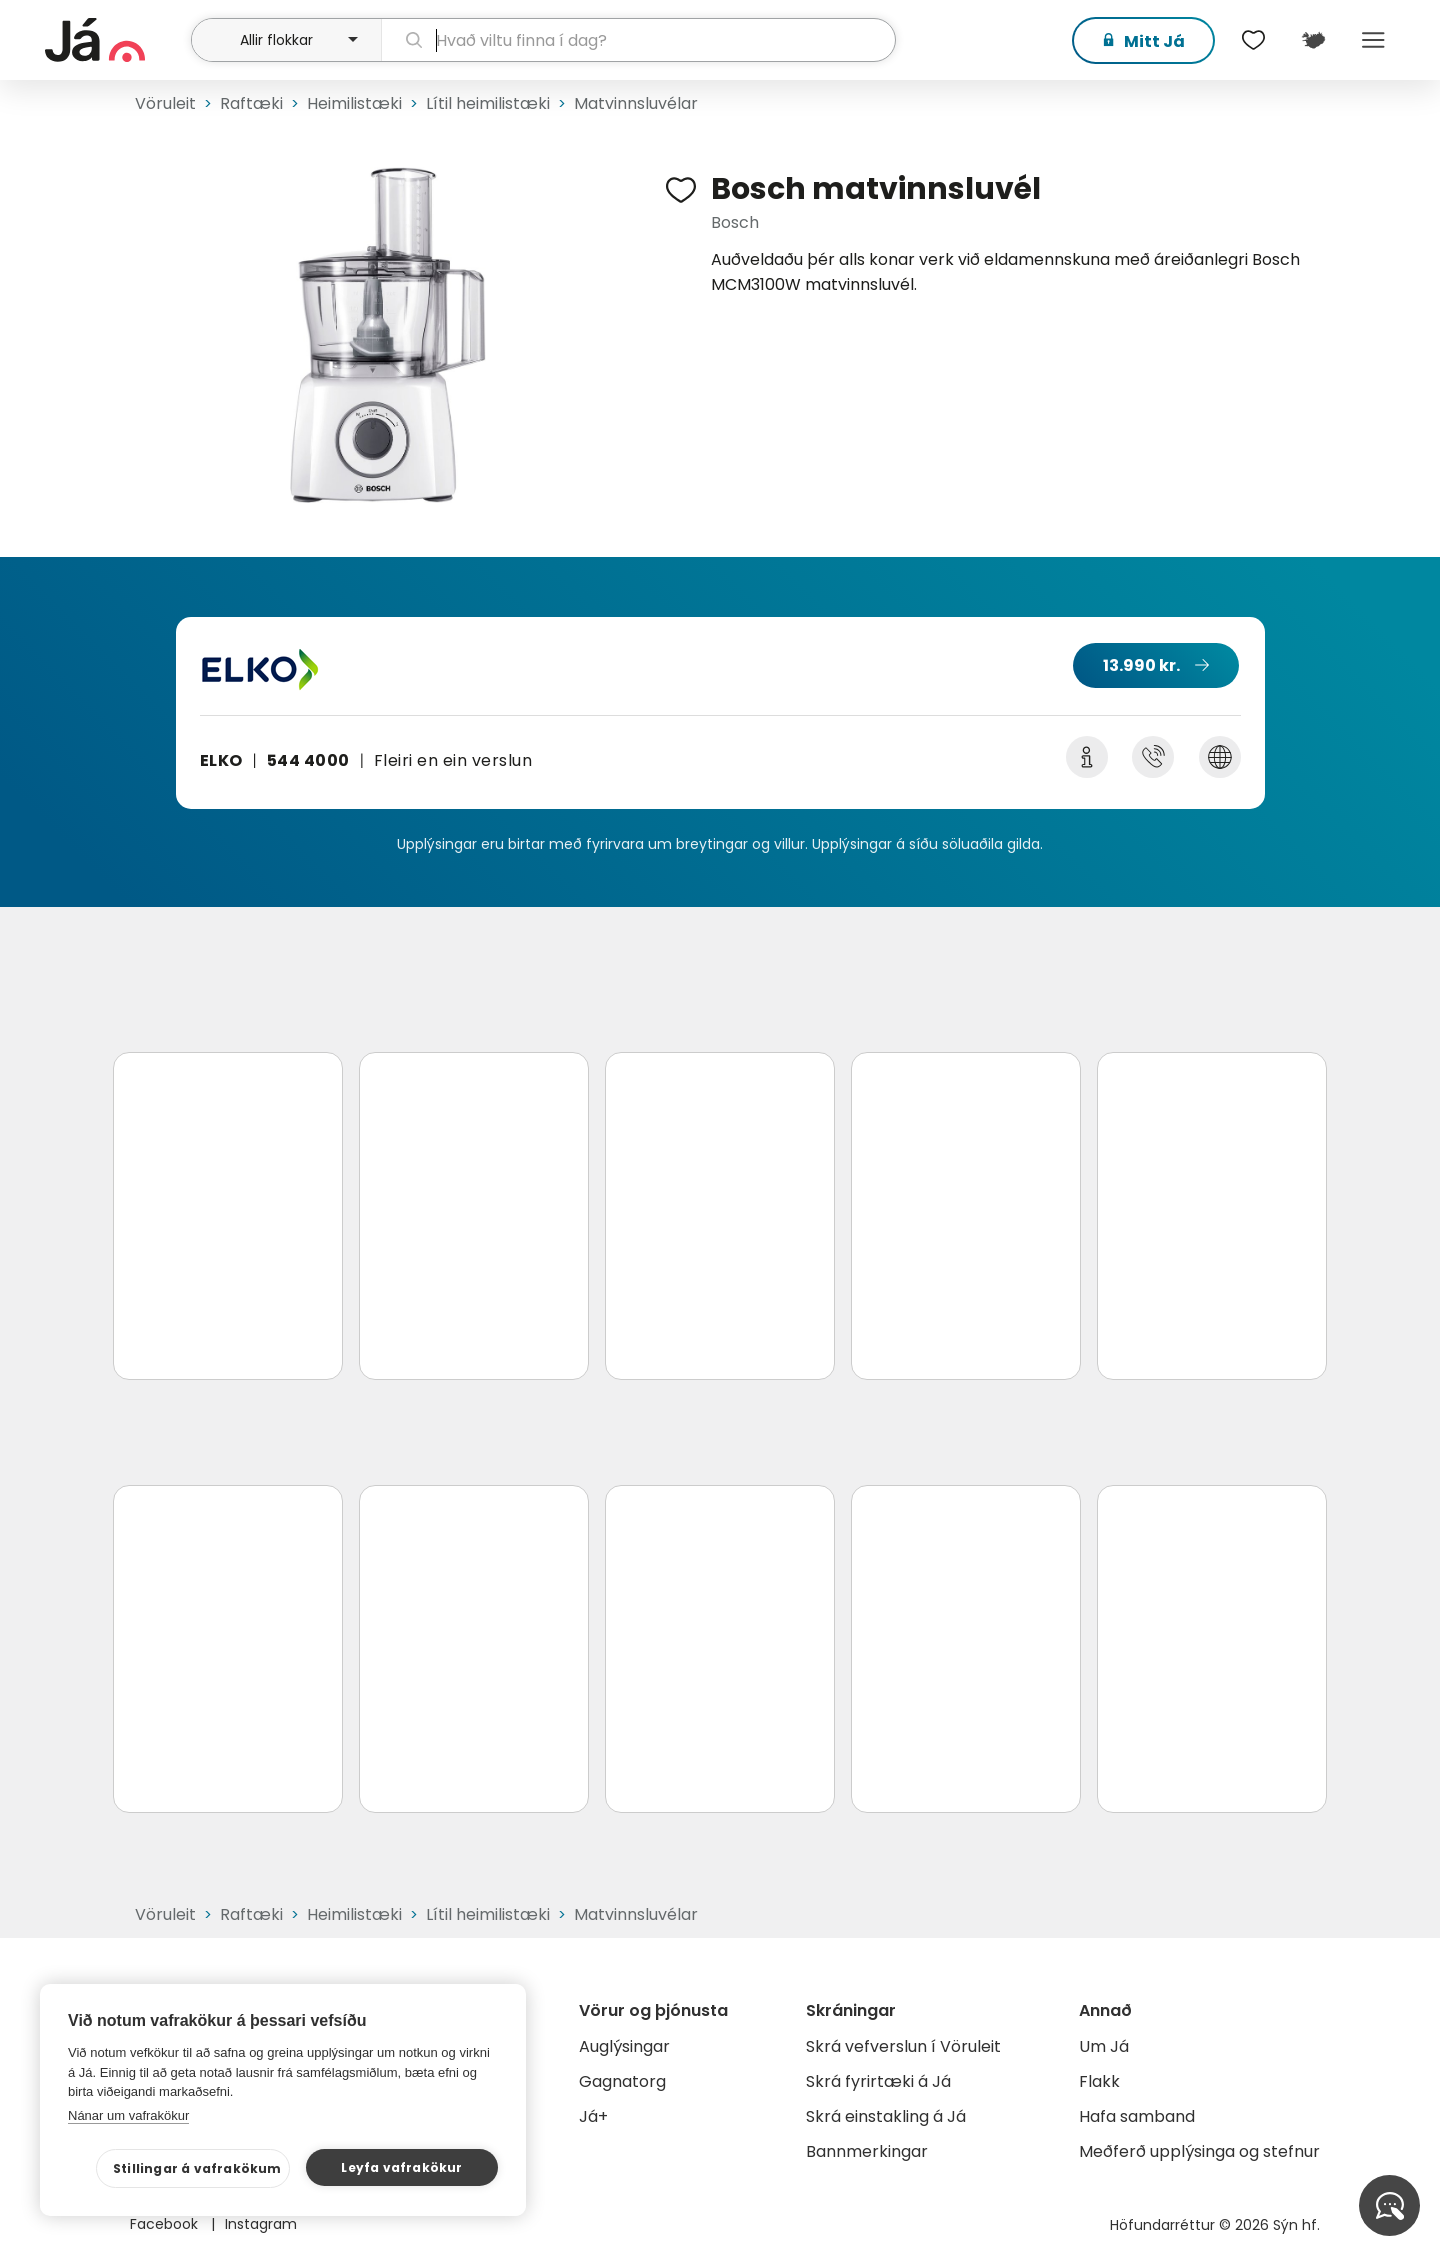 The image size is (1440, 2256). I want to click on [$t('Óskalistar')], so click(1253, 40).